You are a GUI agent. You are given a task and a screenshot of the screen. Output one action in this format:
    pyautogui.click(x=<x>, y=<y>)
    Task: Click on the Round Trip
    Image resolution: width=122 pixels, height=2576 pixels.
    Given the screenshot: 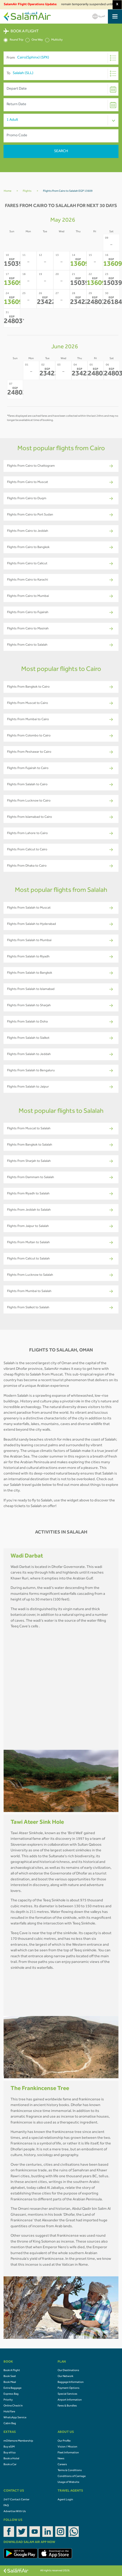 What is the action you would take?
    pyautogui.click(x=13, y=40)
    